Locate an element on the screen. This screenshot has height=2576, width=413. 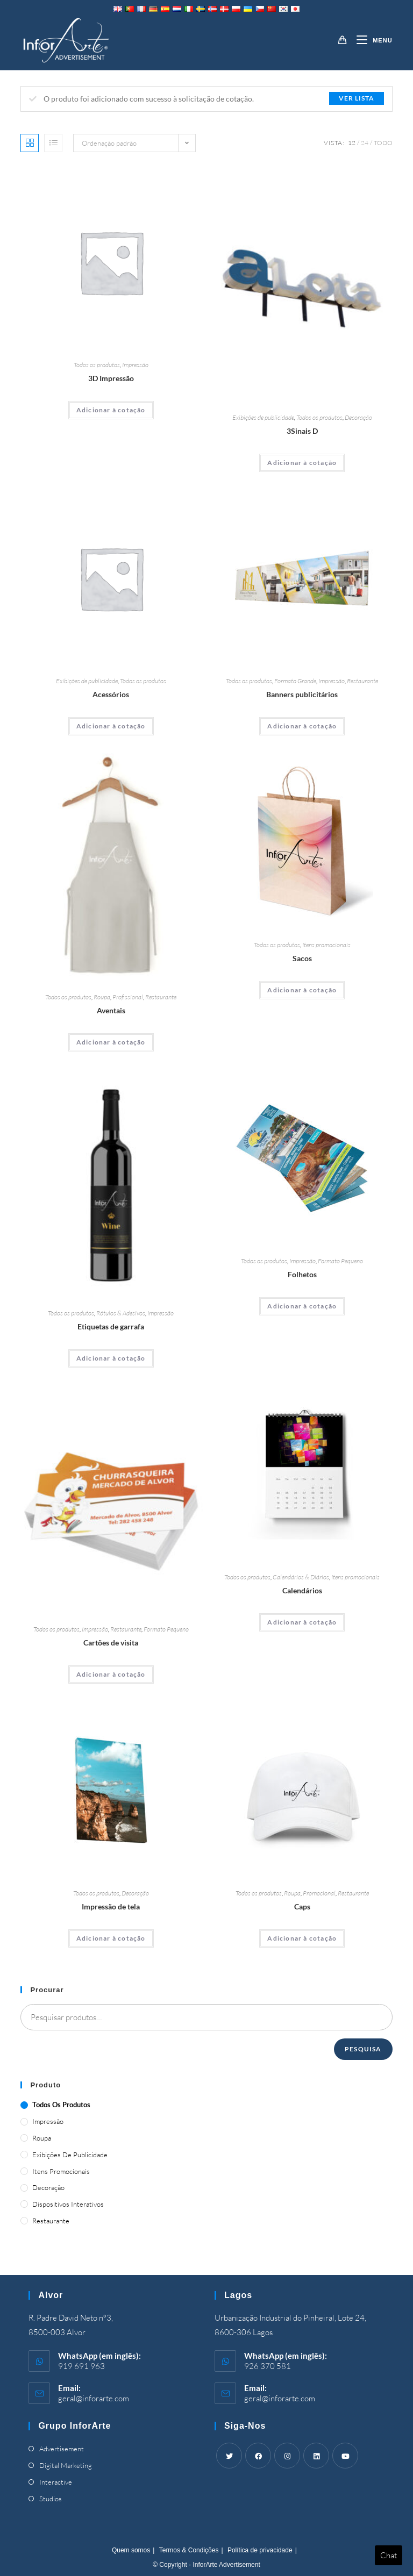
Decoração is located at coordinates (358, 417).